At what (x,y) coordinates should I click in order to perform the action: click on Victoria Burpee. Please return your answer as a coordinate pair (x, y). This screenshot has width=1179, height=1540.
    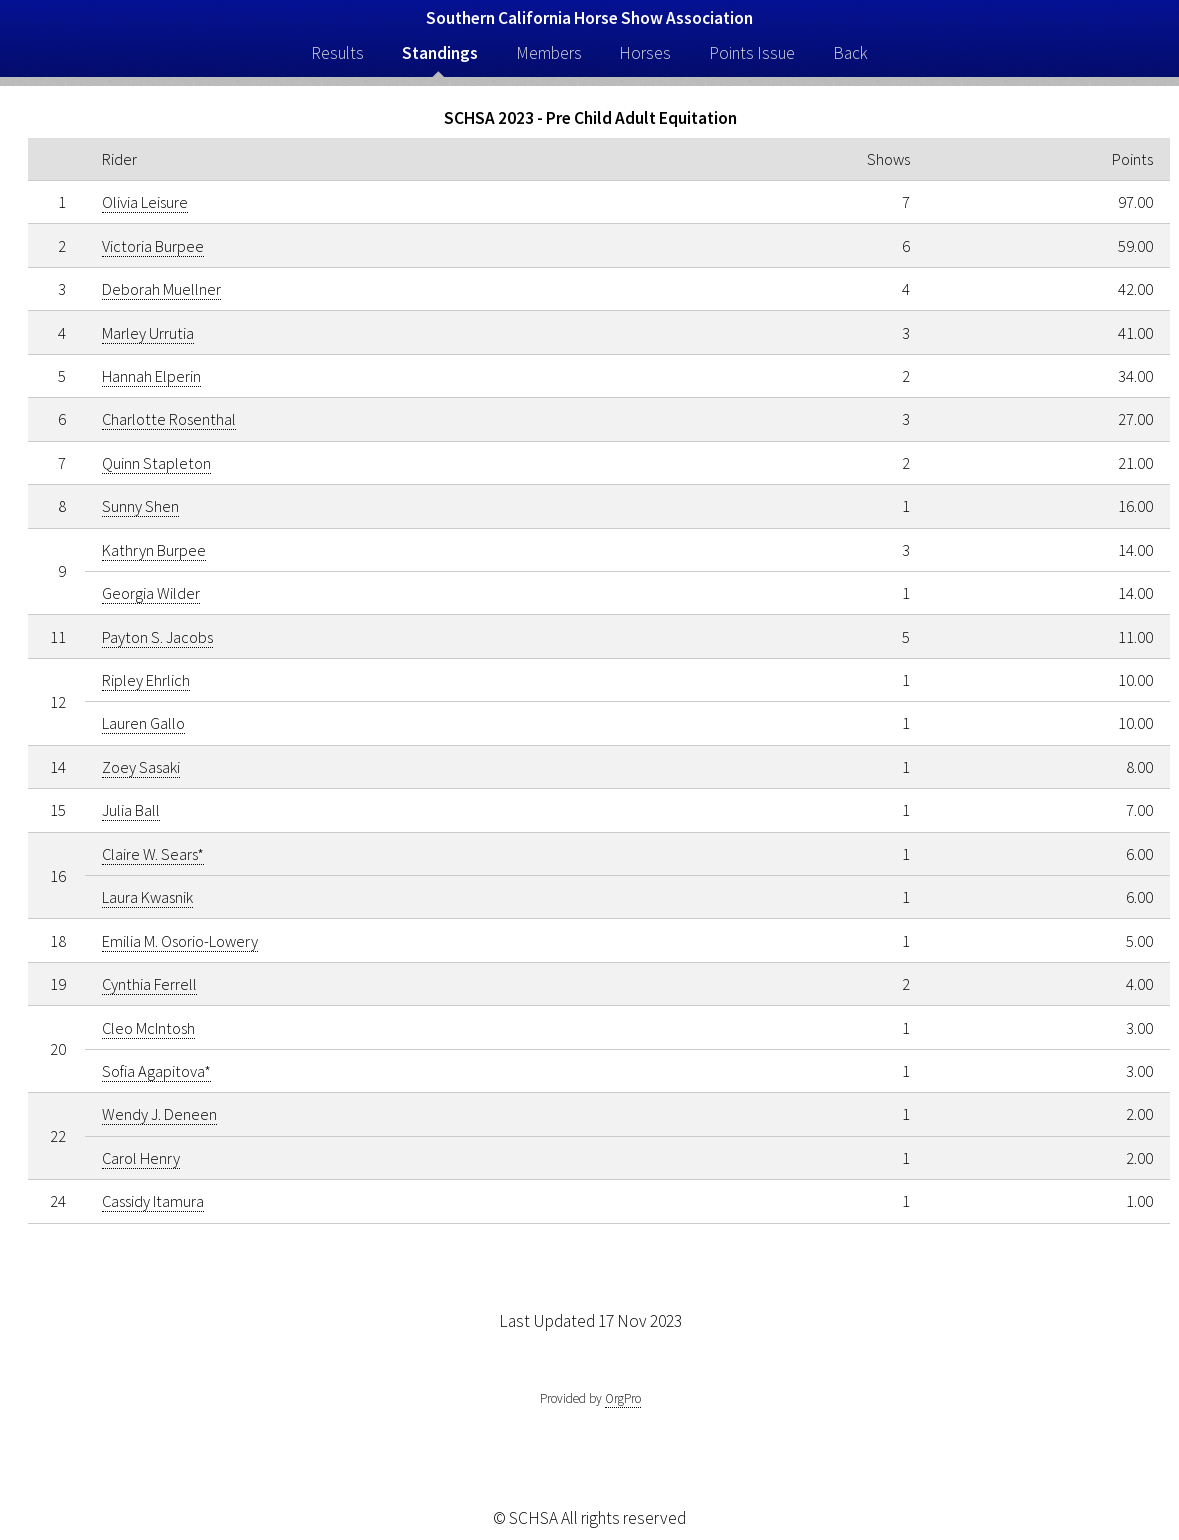
    Looking at the image, I should click on (153, 246).